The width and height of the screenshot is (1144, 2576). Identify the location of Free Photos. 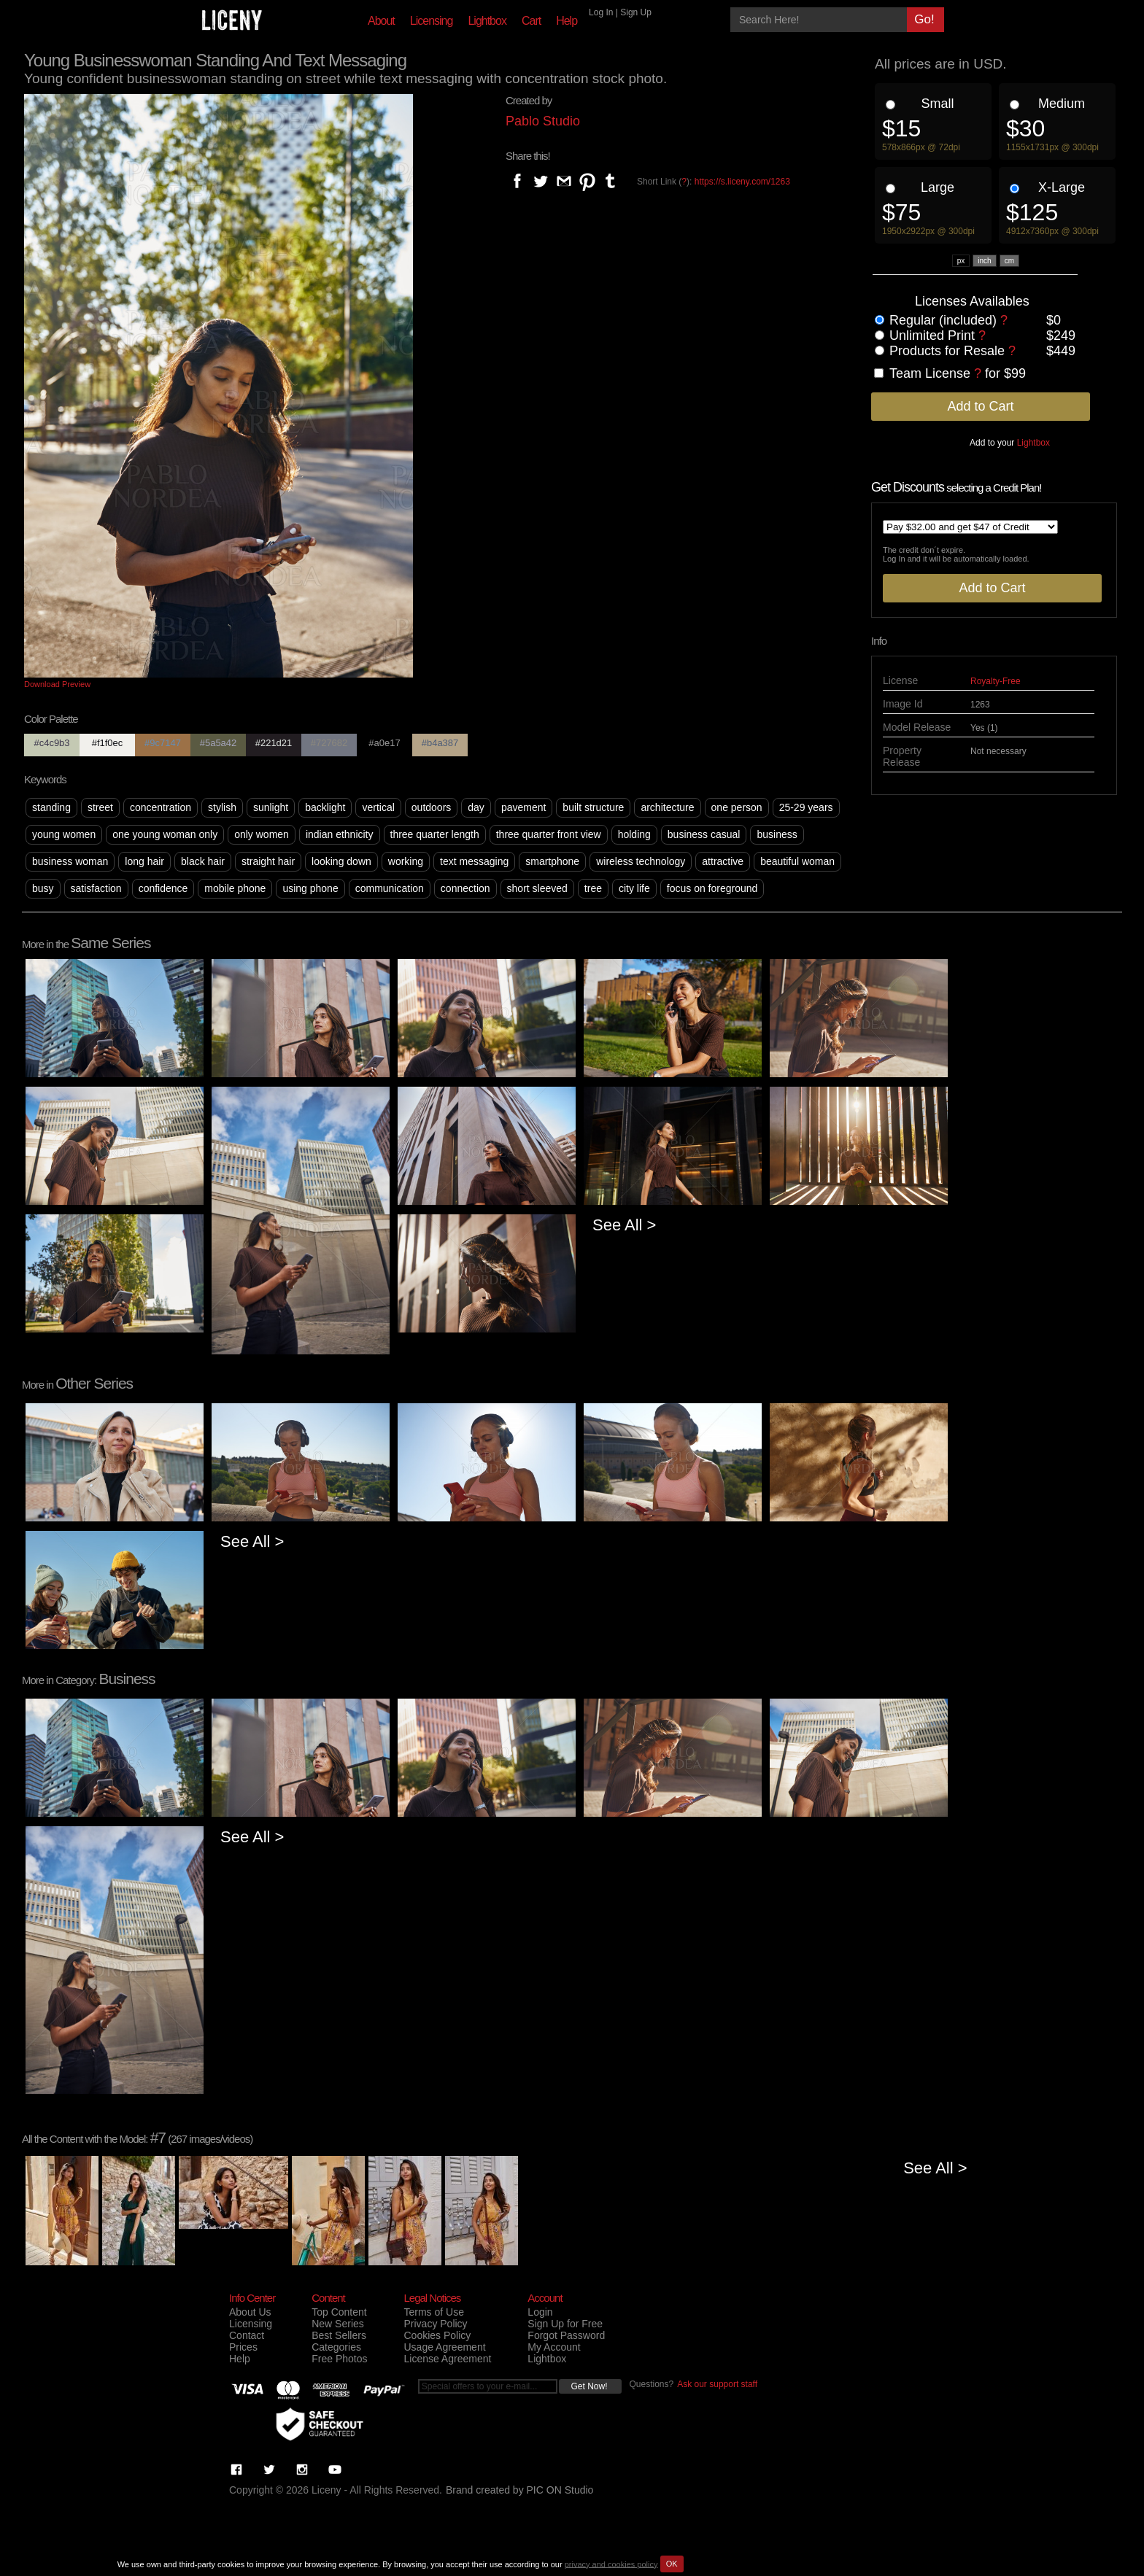
(339, 2358).